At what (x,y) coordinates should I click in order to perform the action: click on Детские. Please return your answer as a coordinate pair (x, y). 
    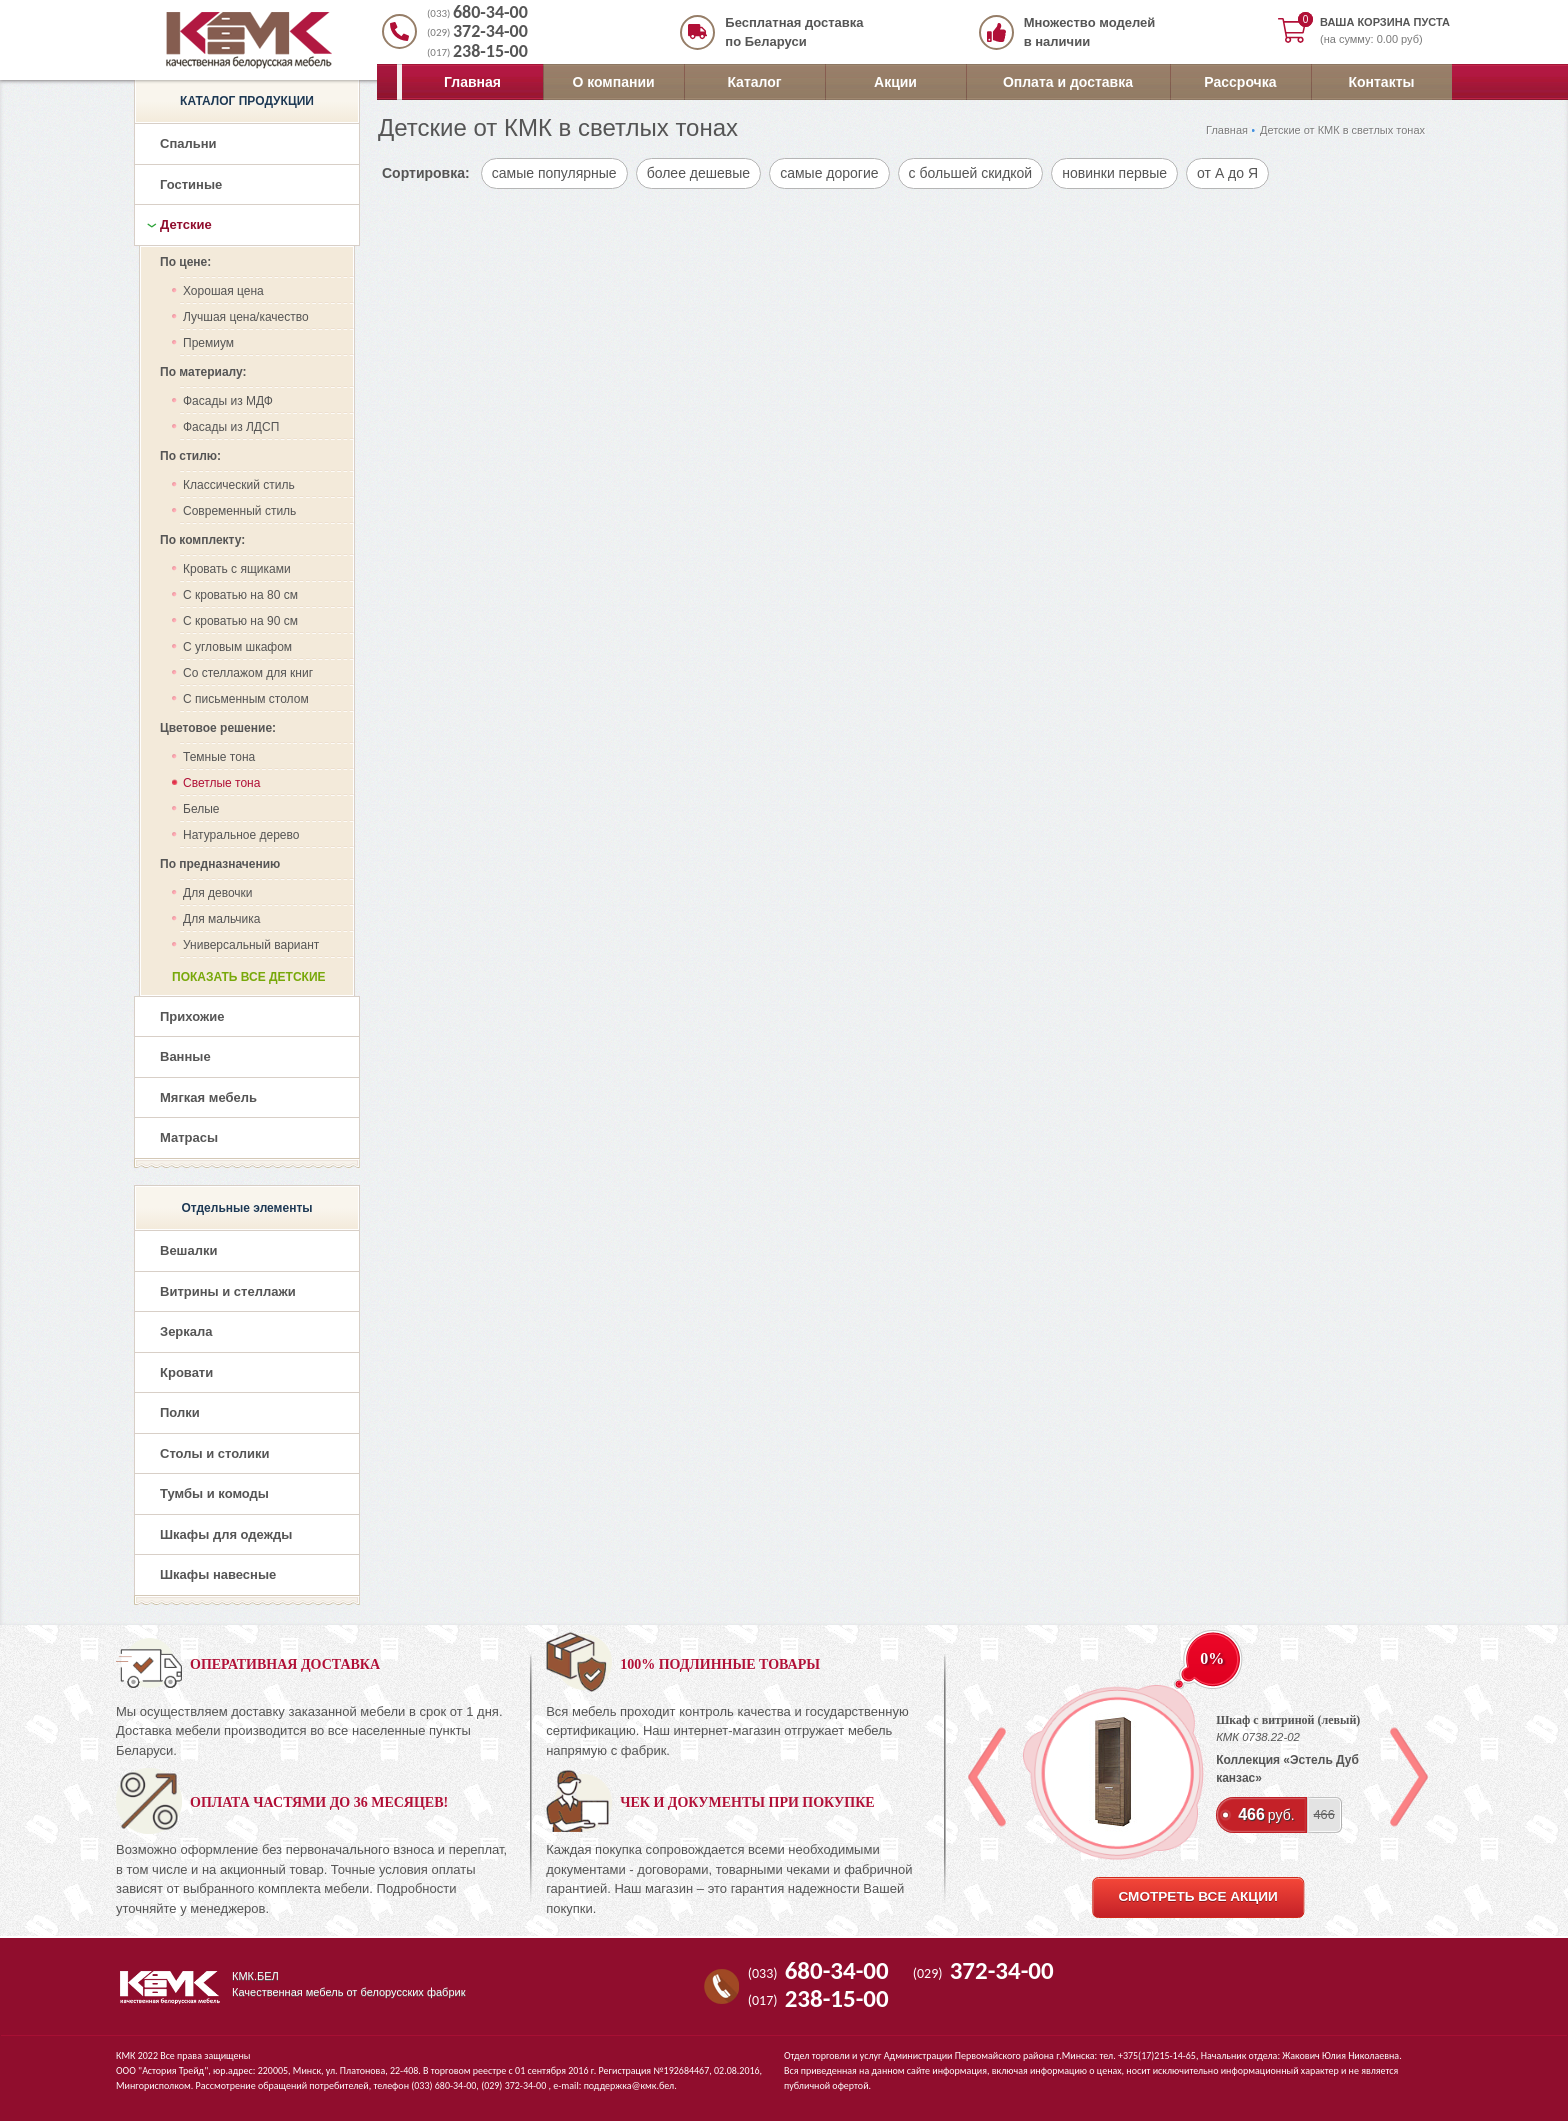
    Looking at the image, I should click on (186, 224).